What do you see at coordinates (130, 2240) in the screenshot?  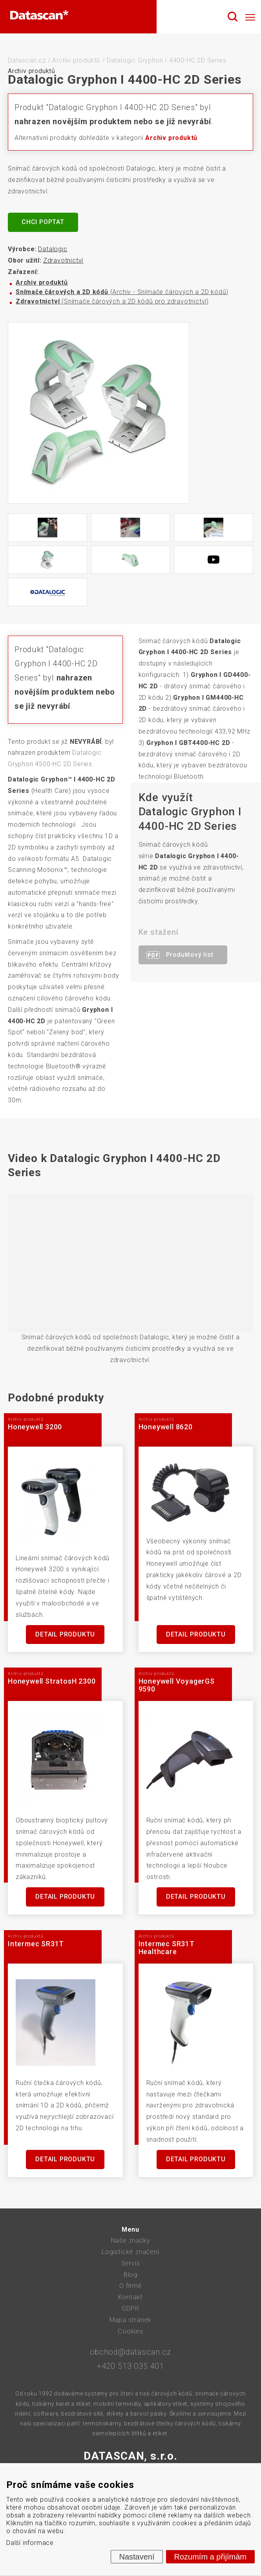 I see `Naše značky` at bounding box center [130, 2240].